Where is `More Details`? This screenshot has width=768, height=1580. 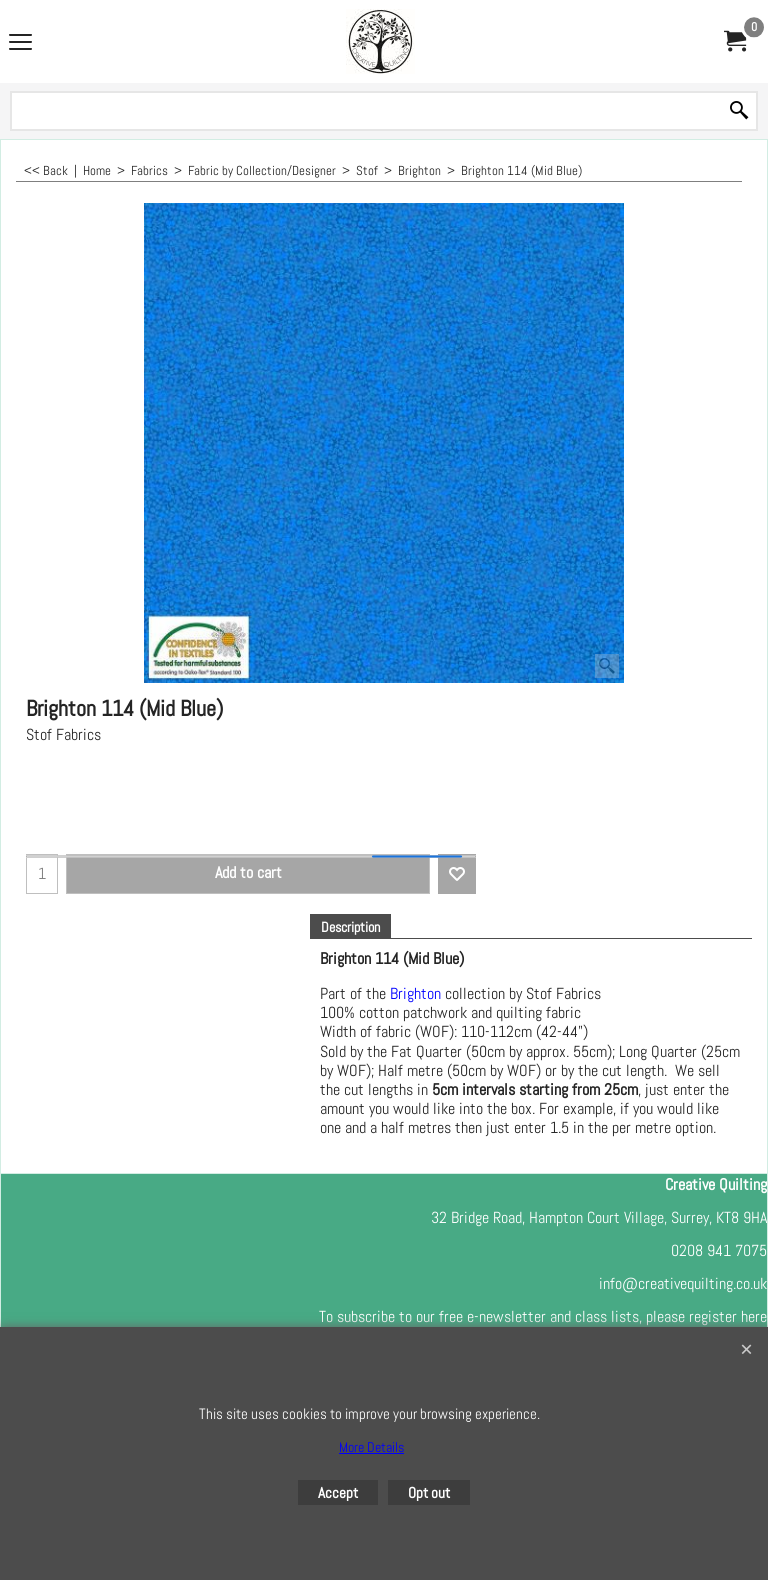
More Details is located at coordinates (371, 1447).